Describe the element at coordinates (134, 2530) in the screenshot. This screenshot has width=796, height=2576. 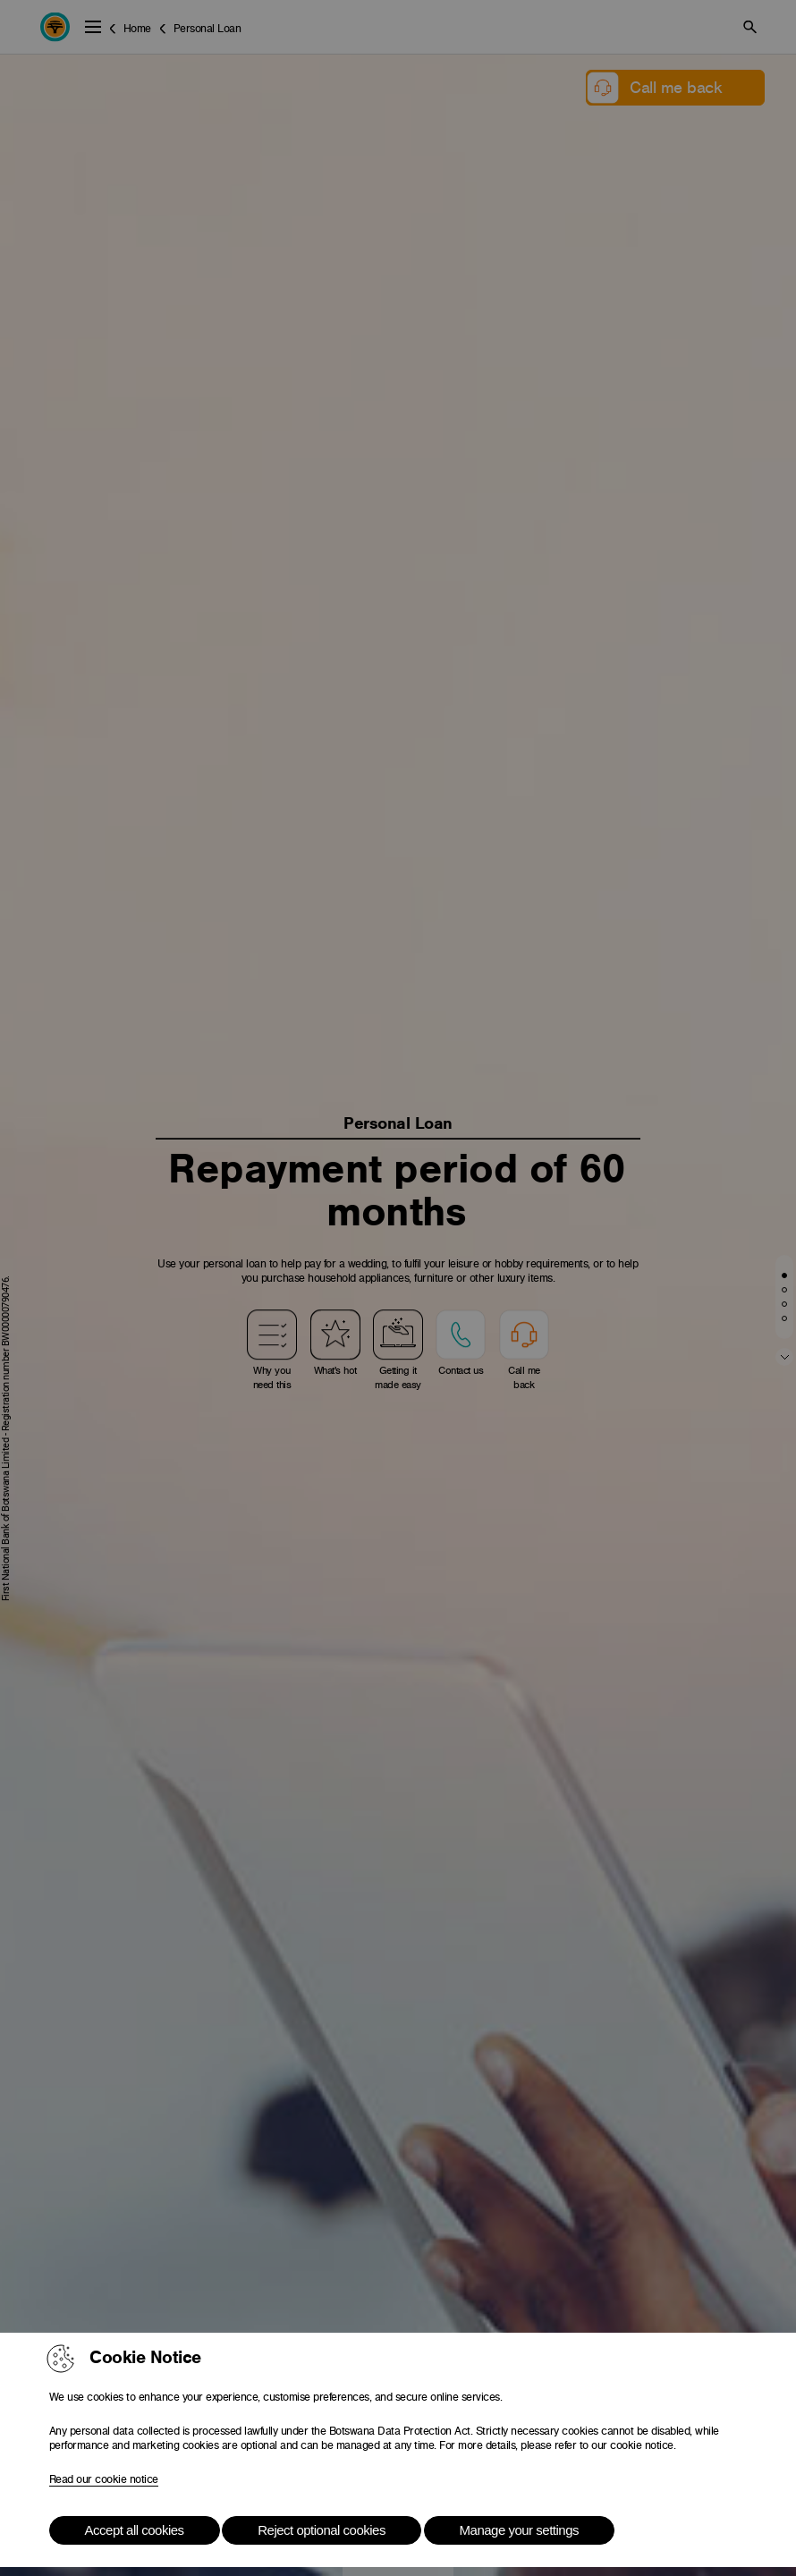
I see `Accept all cookies` at that location.